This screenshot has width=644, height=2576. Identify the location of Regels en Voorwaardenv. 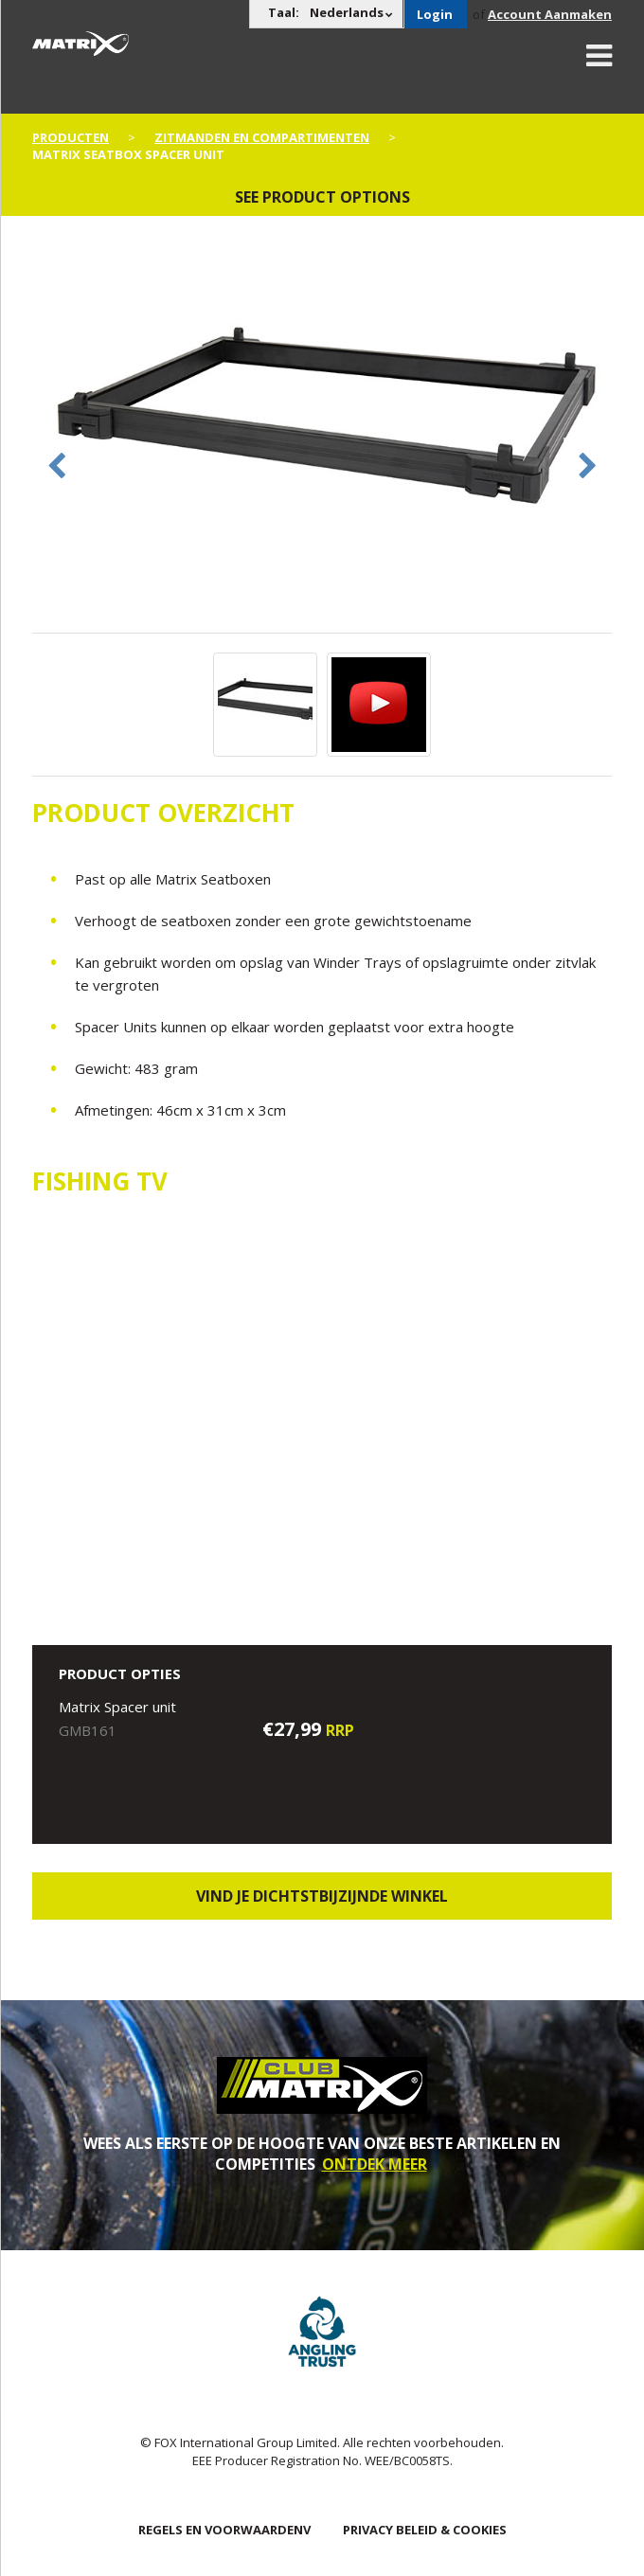
(224, 2529).